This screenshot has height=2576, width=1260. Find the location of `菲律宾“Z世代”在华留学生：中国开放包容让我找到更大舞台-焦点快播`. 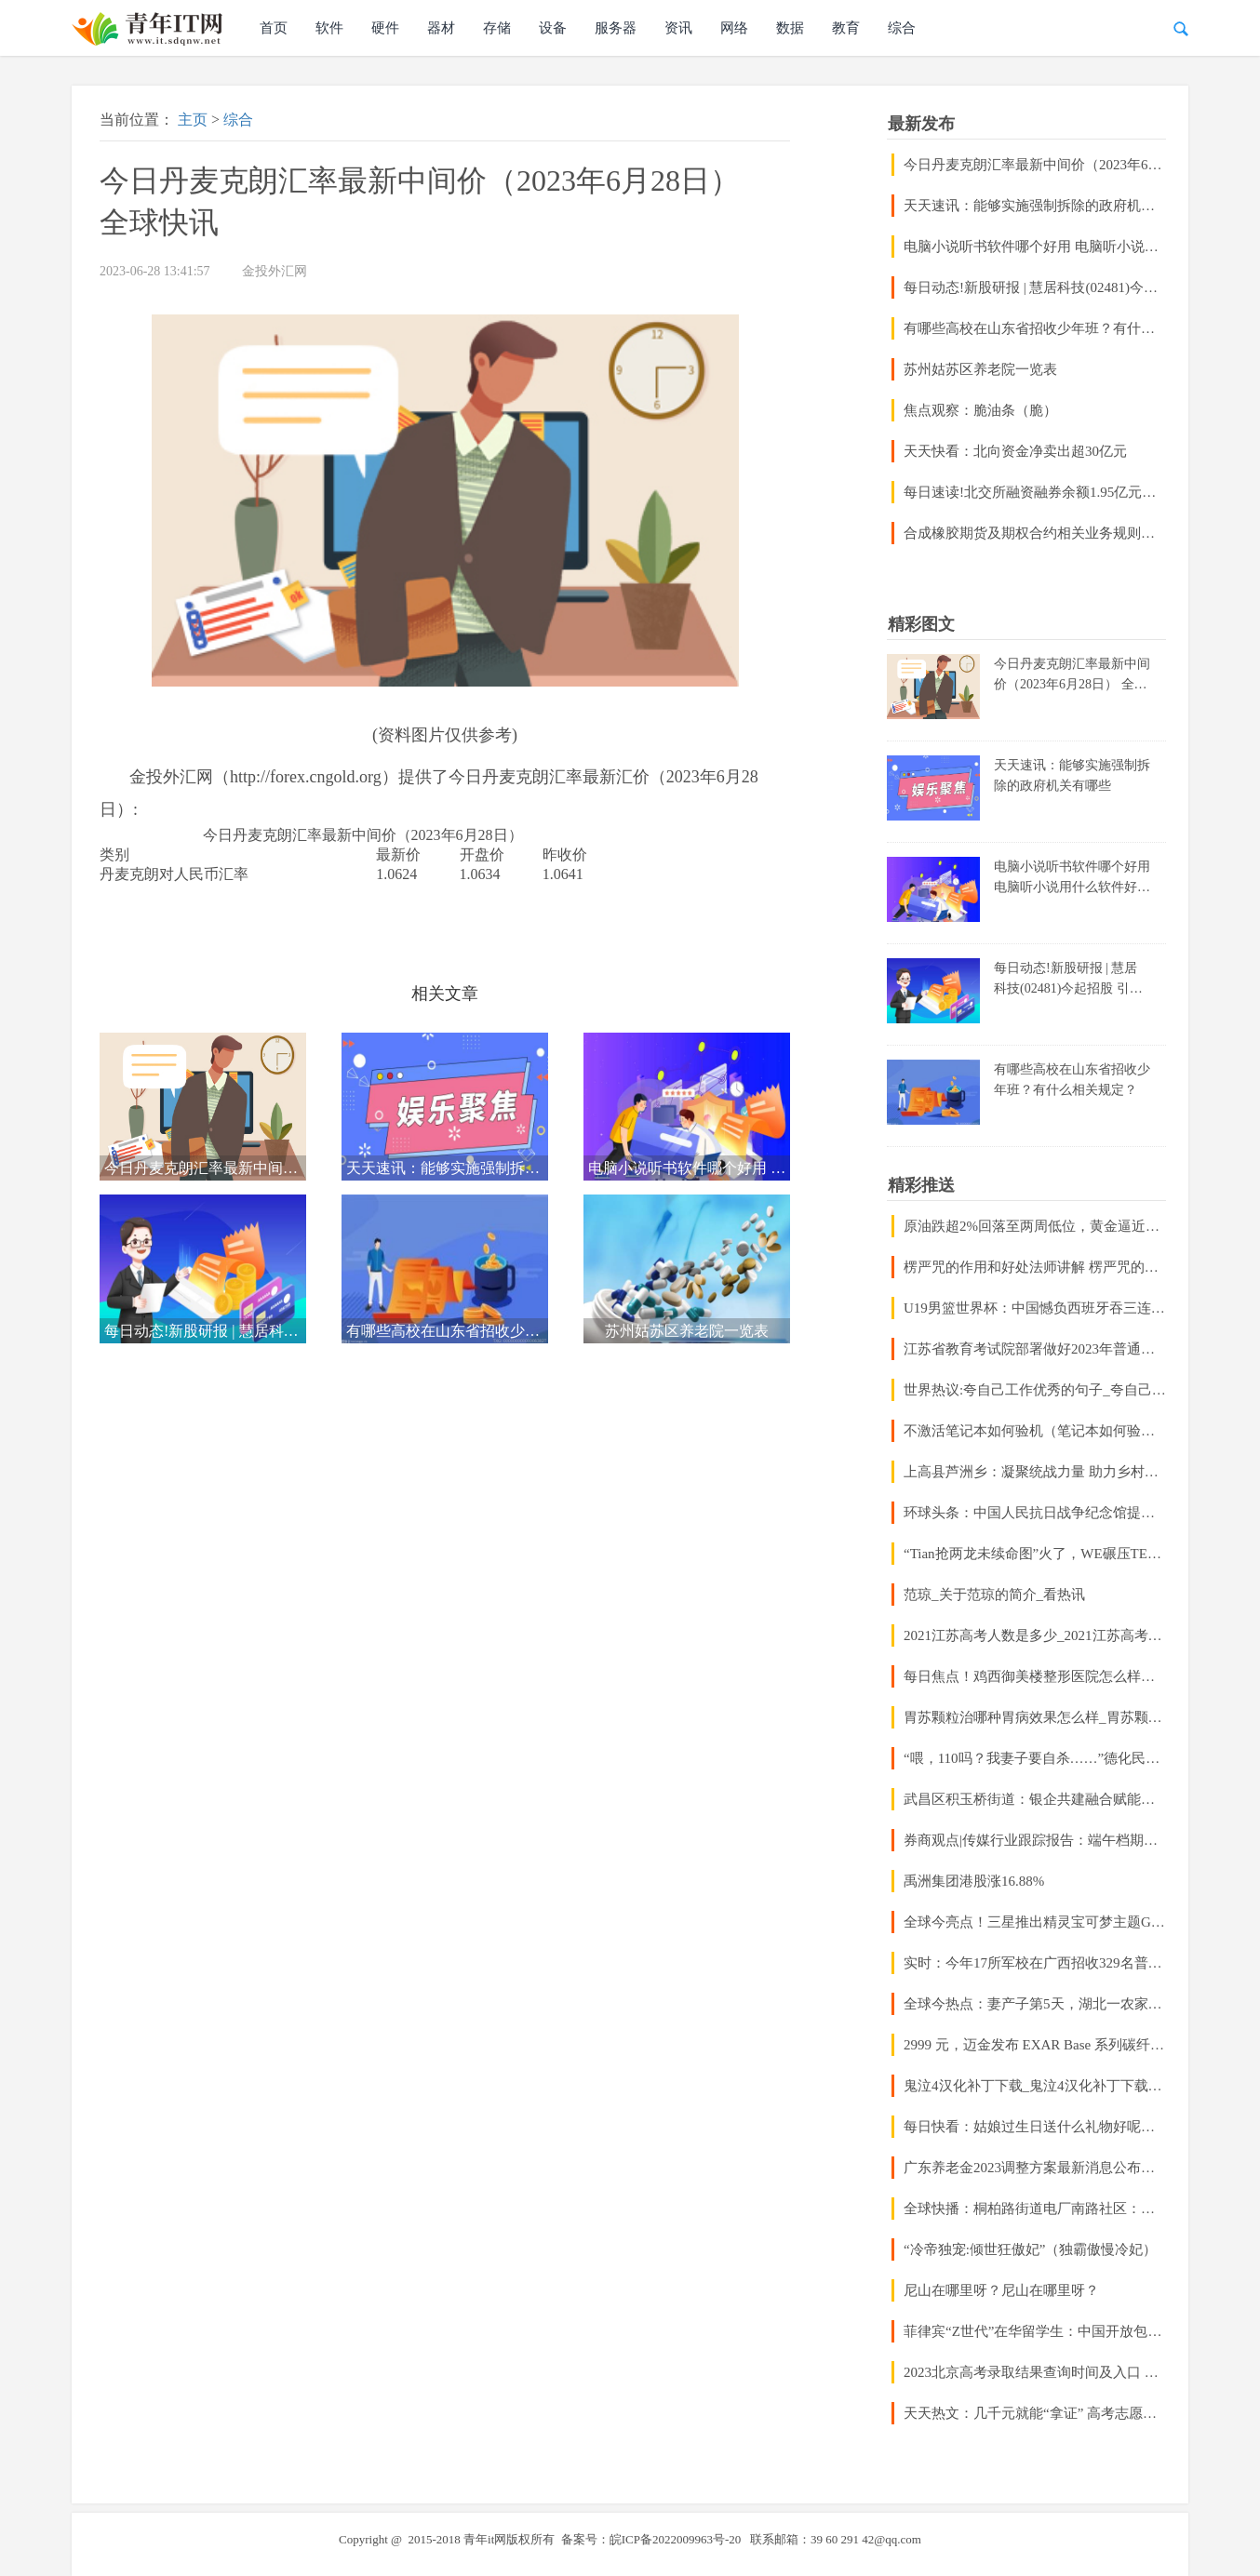

菲律宾“Z世代”在华留学生：中国开放包容让我找到更大舞台-焦点快播 is located at coordinates (1035, 2331).